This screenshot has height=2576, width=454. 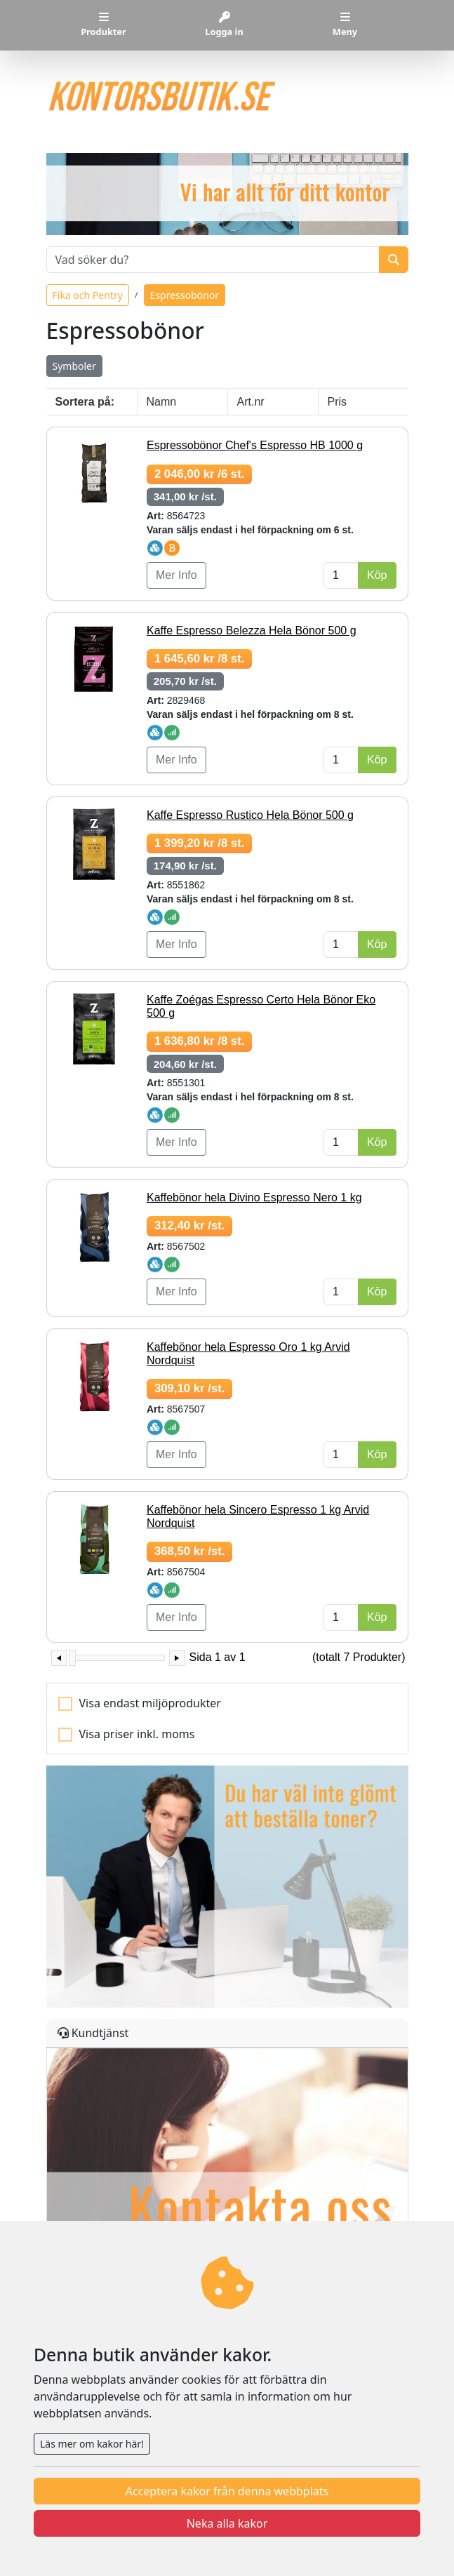 What do you see at coordinates (92, 2443) in the screenshot?
I see `Läs mer om kakor här!` at bounding box center [92, 2443].